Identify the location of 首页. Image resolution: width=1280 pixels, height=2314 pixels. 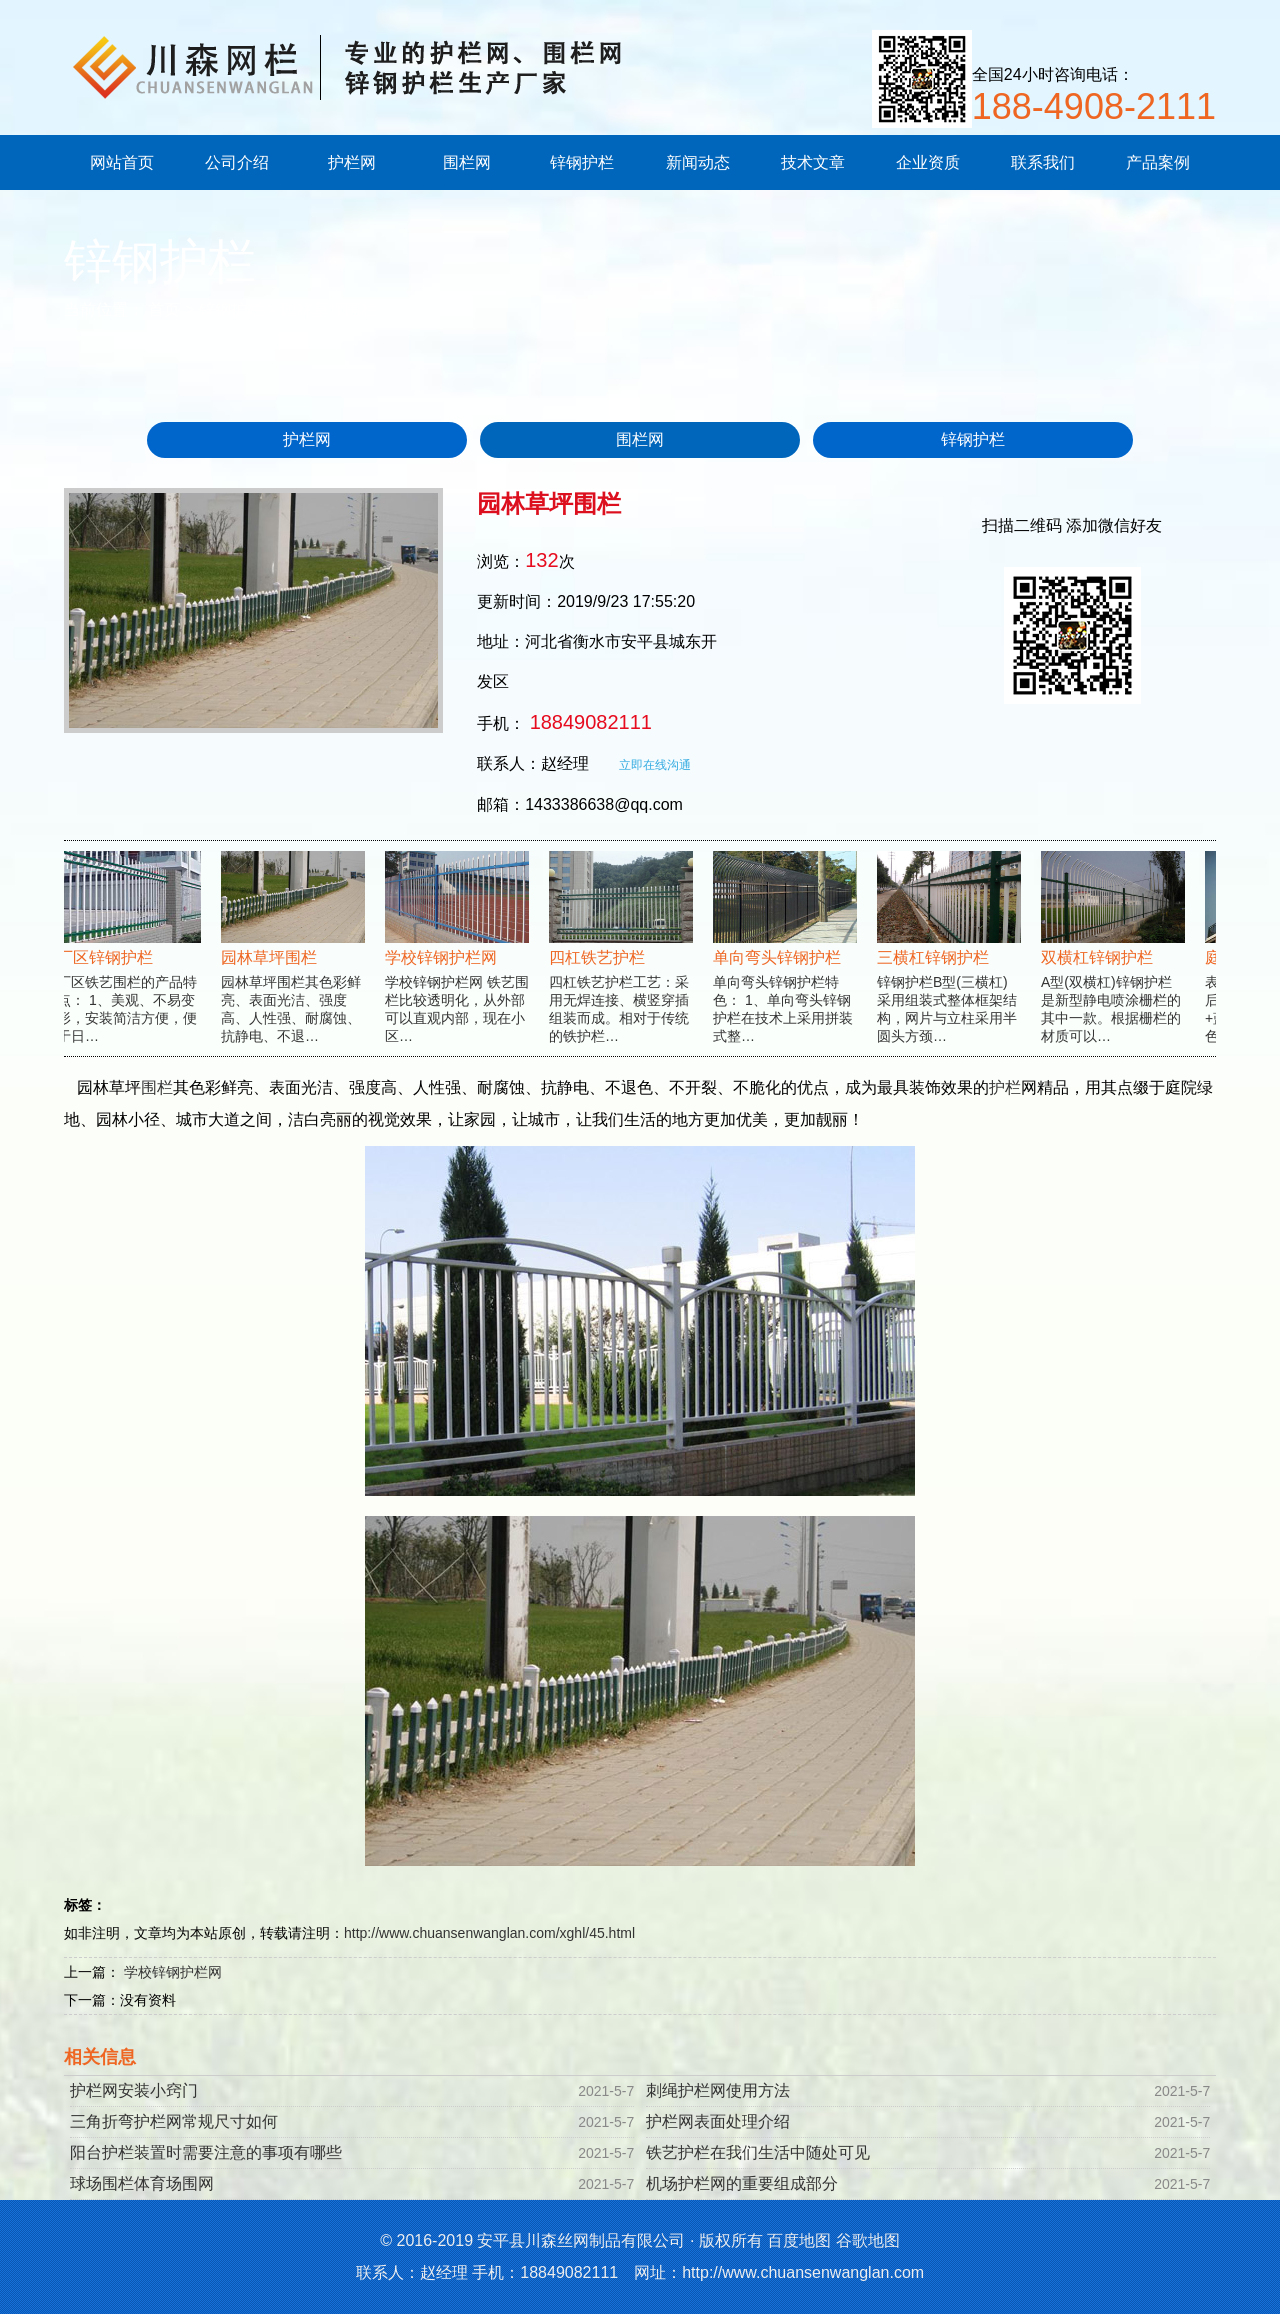
(164, 309).